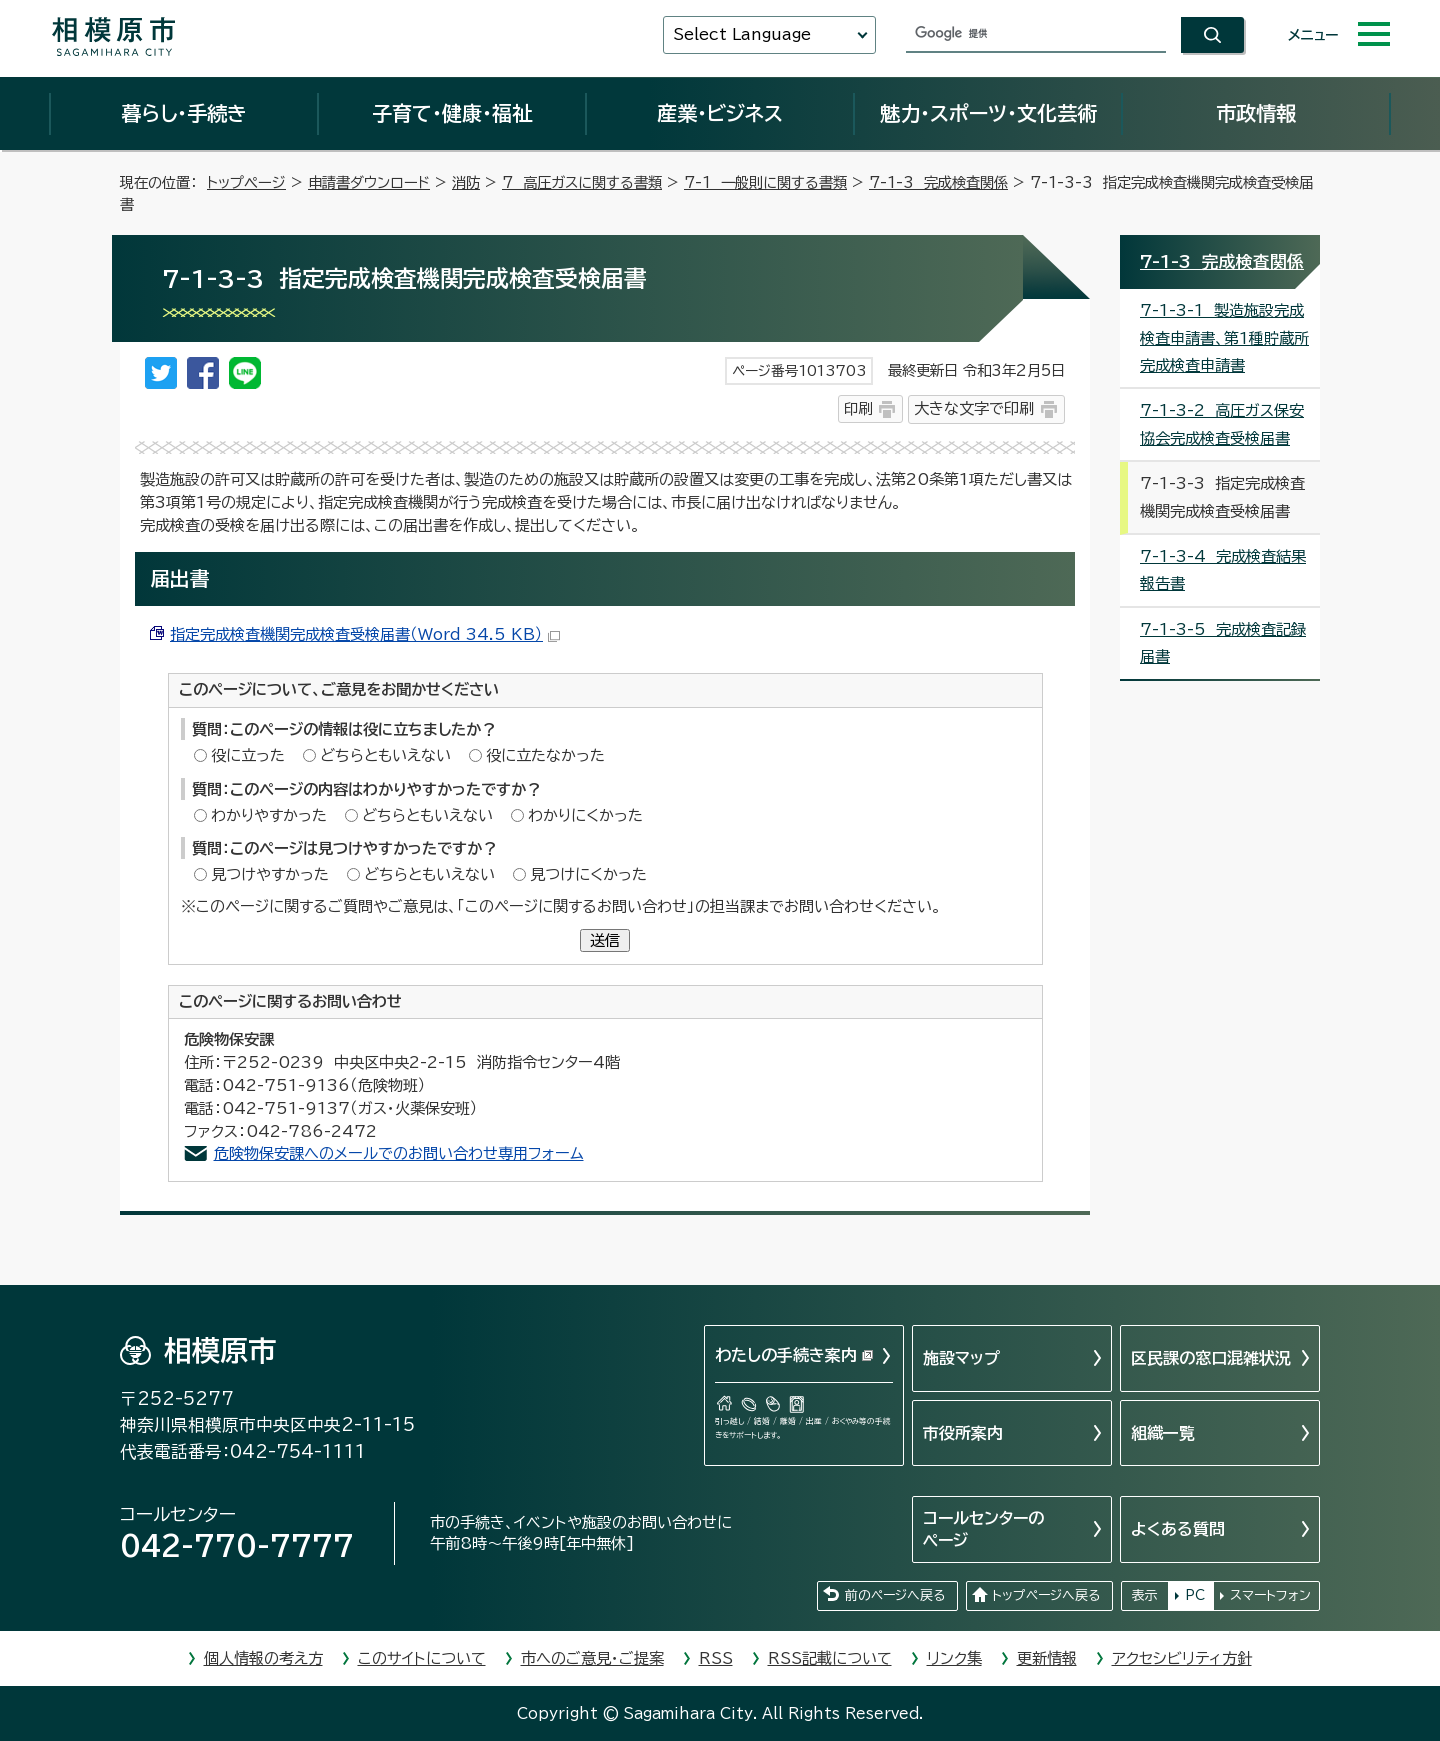 The height and width of the screenshot is (1741, 1440). Describe the element at coordinates (585, 815) in the screenshot. I see `わかりにくかった` at that location.